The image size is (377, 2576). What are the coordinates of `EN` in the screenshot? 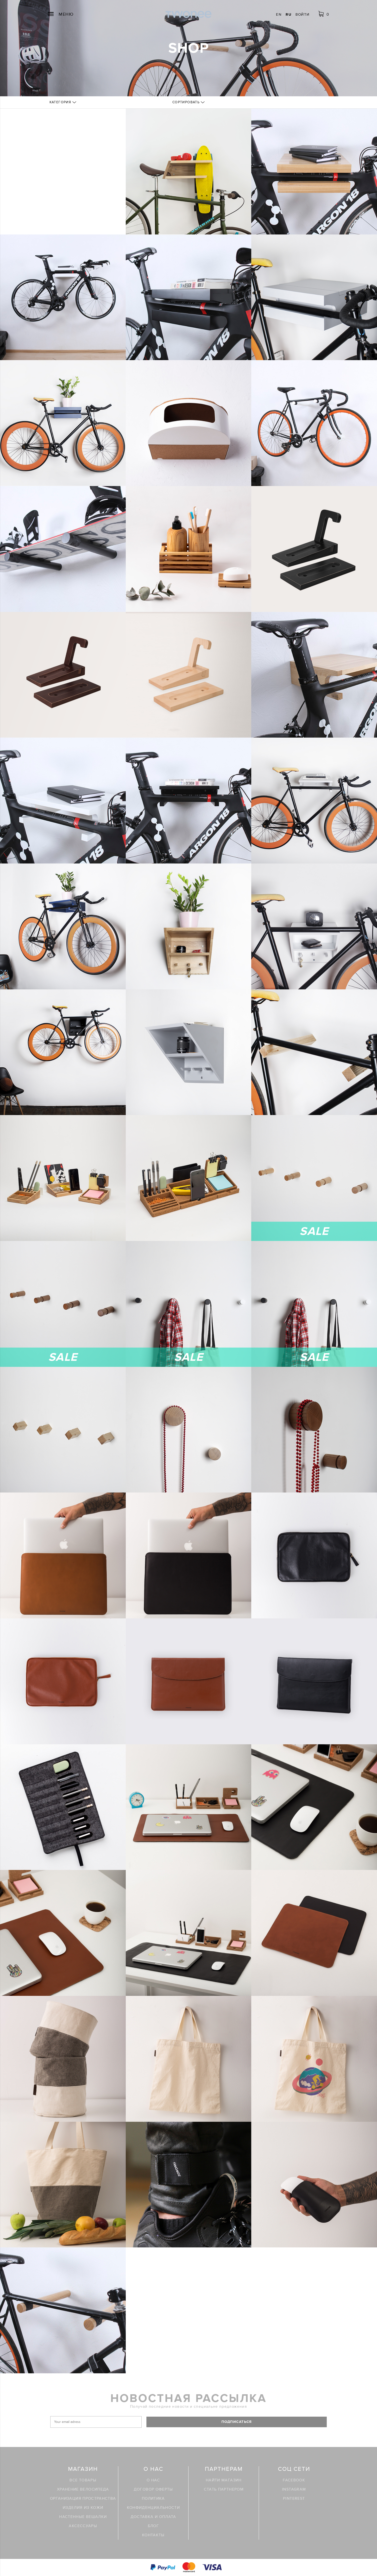 It's located at (279, 14).